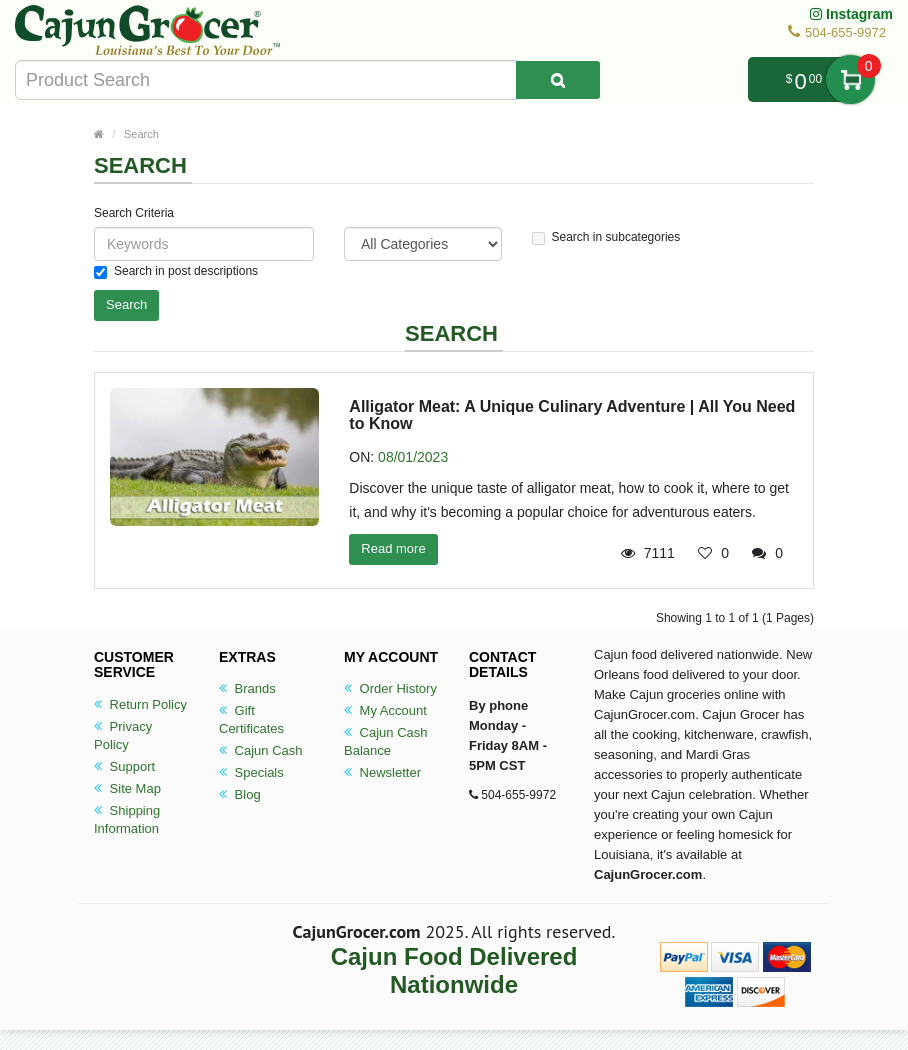 The width and height of the screenshot is (908, 1050). What do you see at coordinates (390, 688) in the screenshot?
I see `Order History` at bounding box center [390, 688].